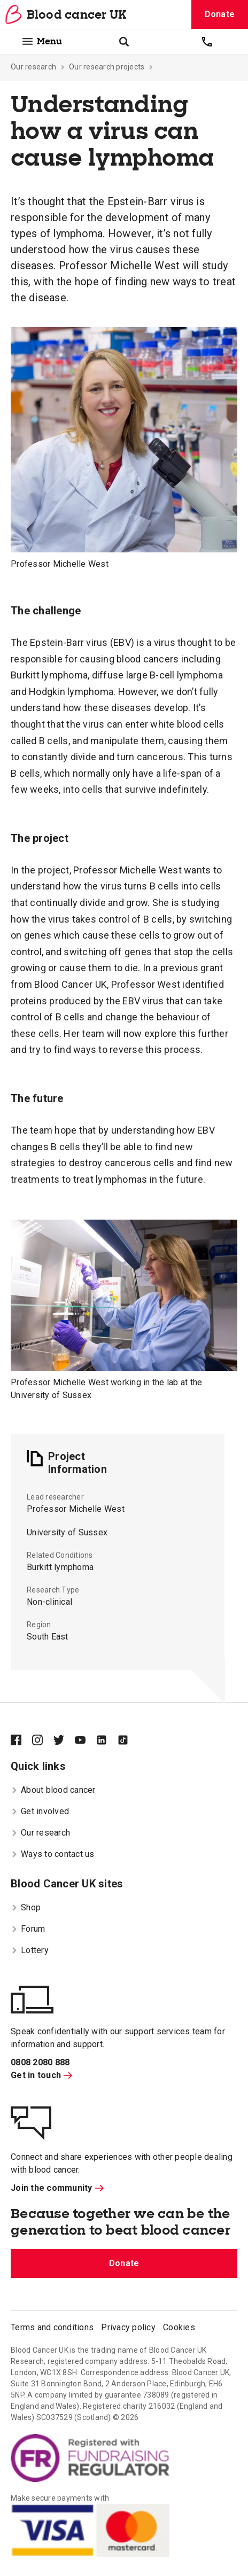 The width and height of the screenshot is (248, 2576). What do you see at coordinates (33, 67) in the screenshot?
I see `Our research` at bounding box center [33, 67].